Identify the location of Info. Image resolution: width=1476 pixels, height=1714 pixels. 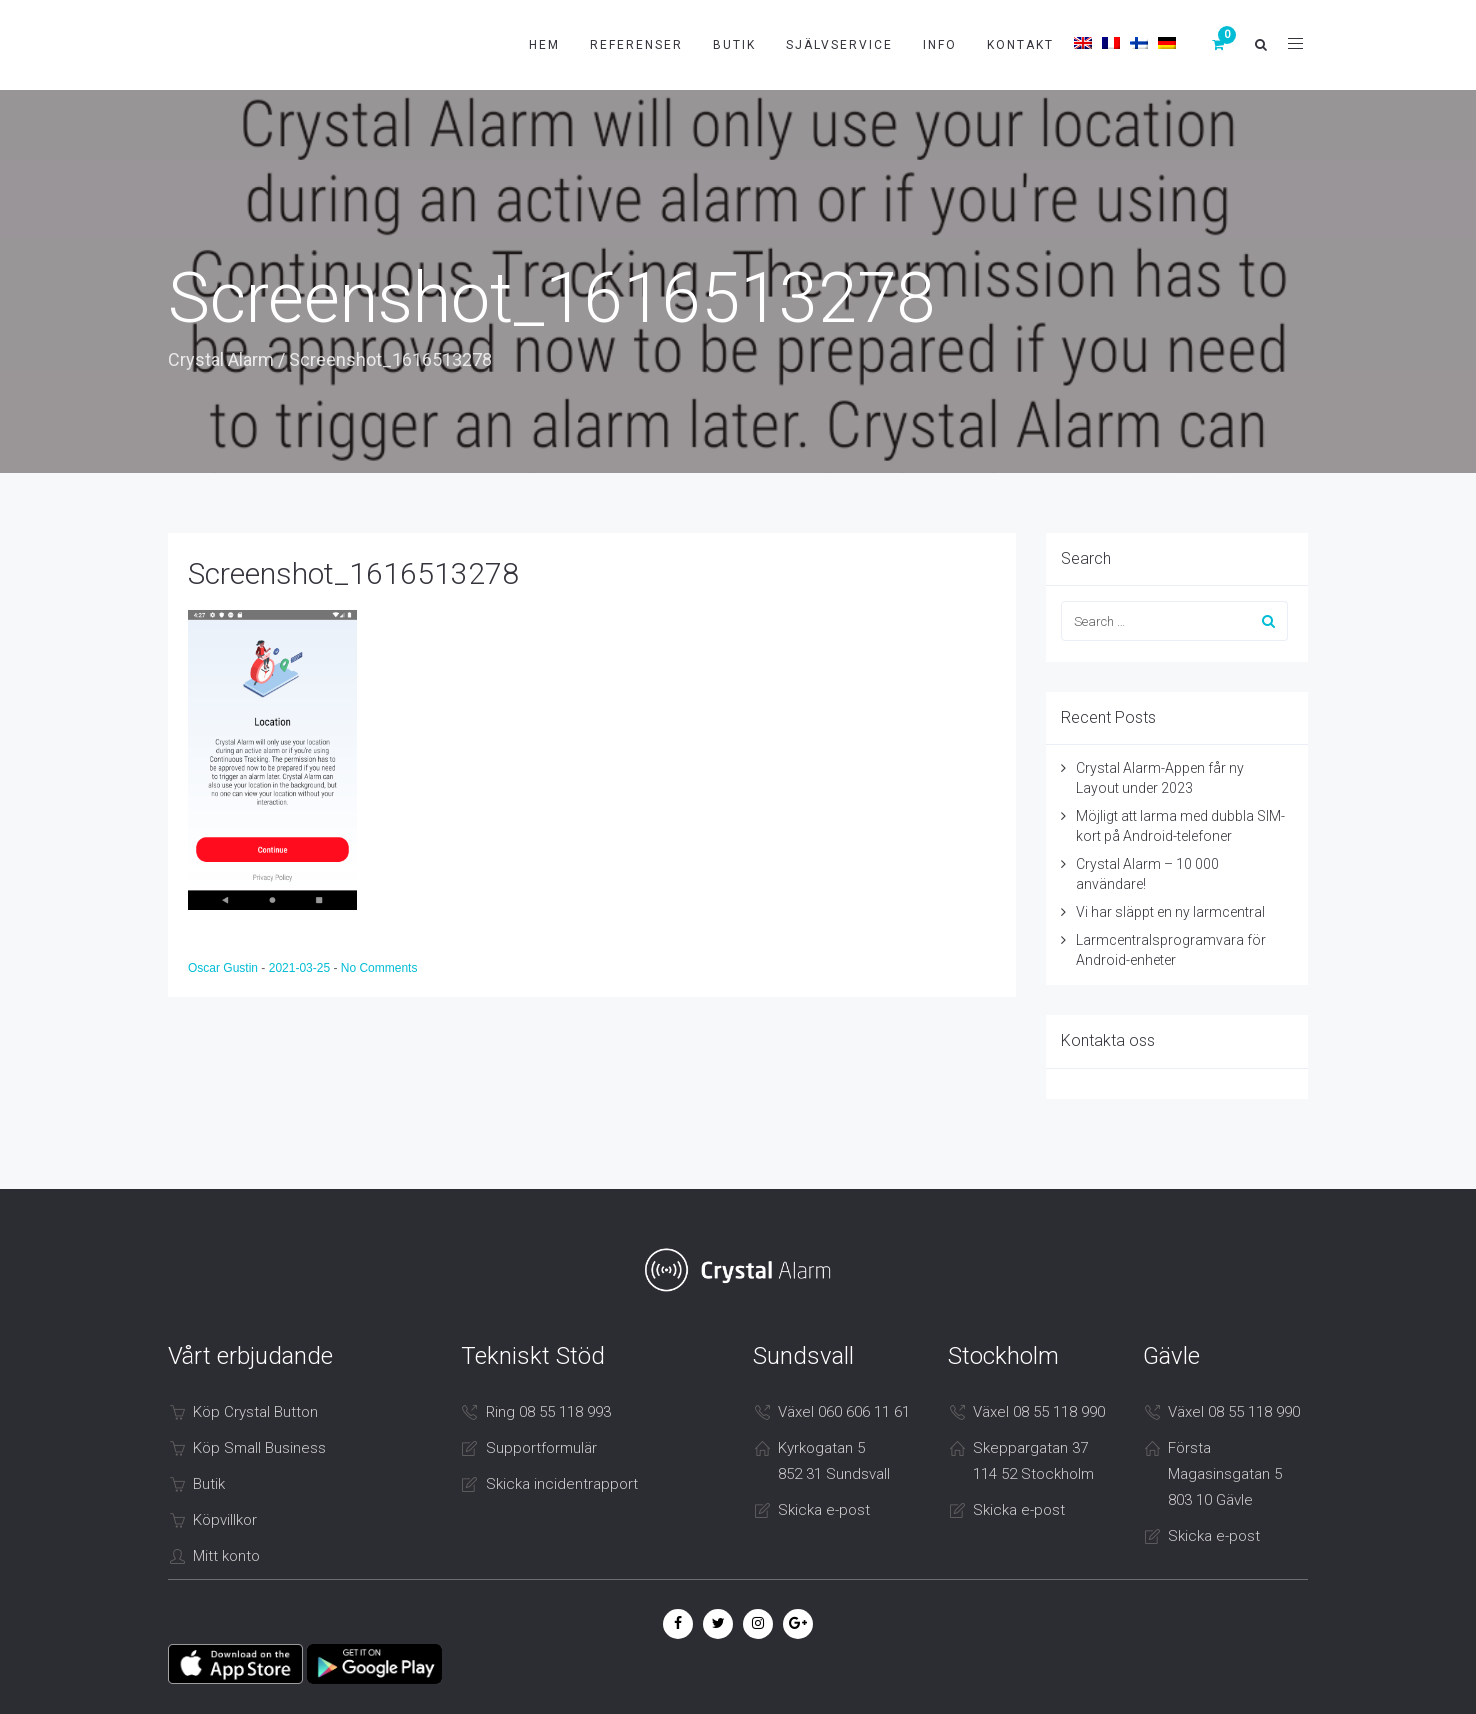
(940, 45).